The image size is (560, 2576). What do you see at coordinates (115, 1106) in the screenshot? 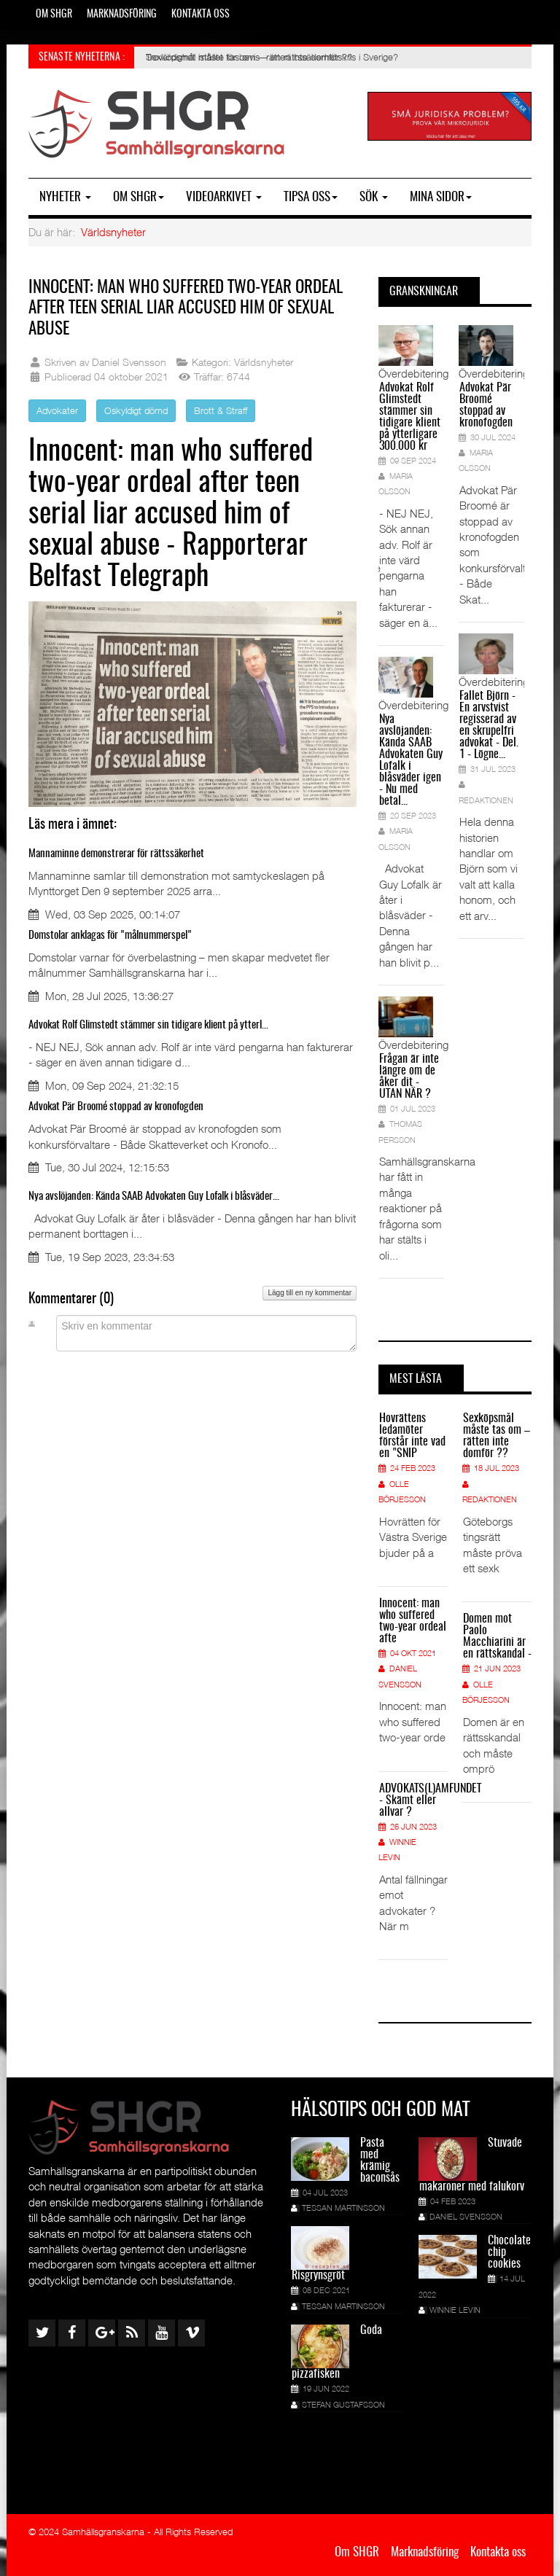
I see `Advokat Pär Broomé stoppad av kronofogden` at bounding box center [115, 1106].